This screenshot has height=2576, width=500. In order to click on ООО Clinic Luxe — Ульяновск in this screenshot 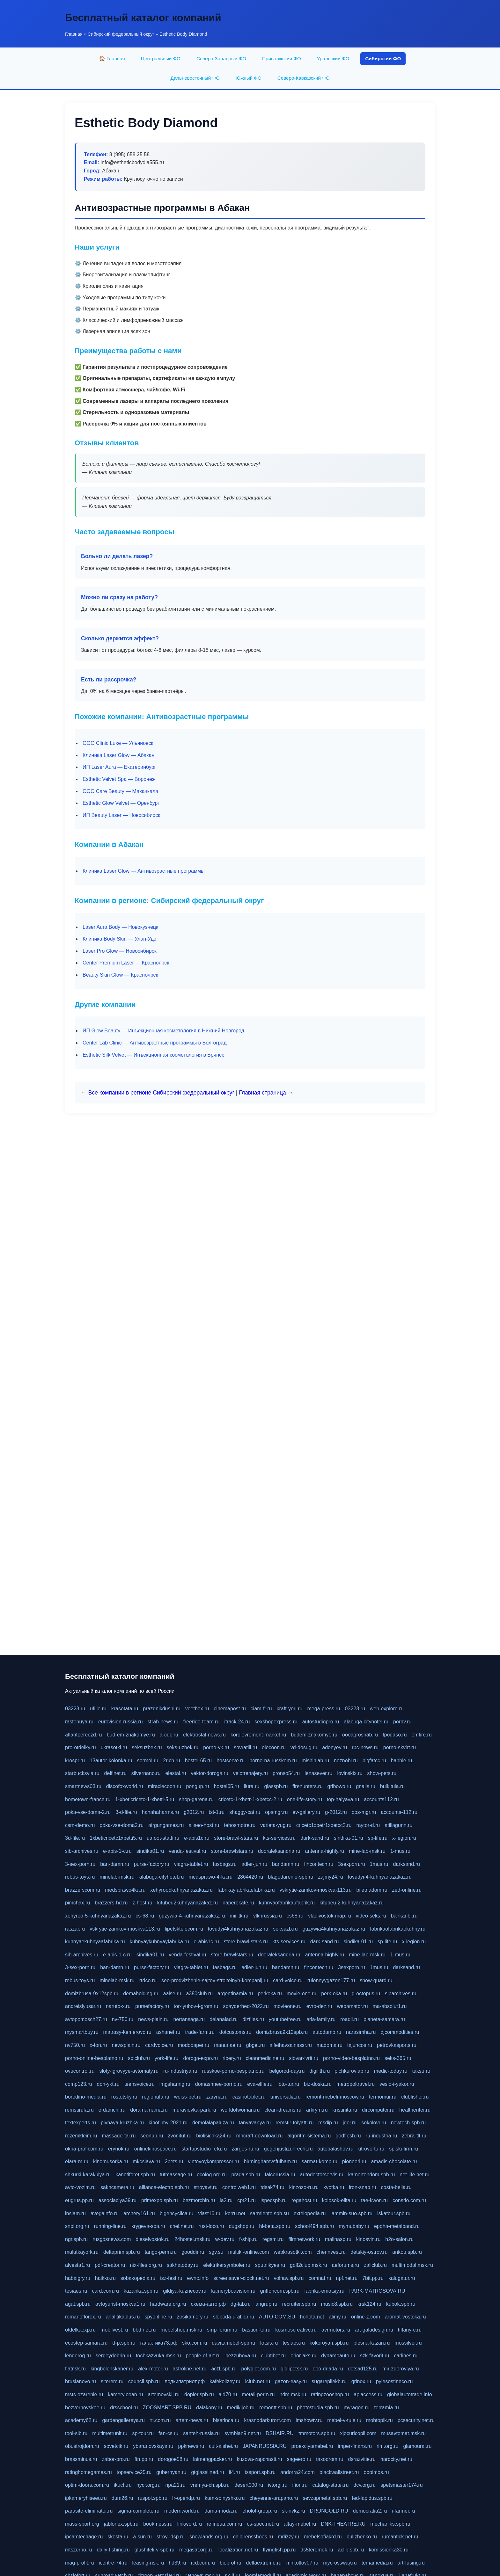, I will do `click(118, 743)`.